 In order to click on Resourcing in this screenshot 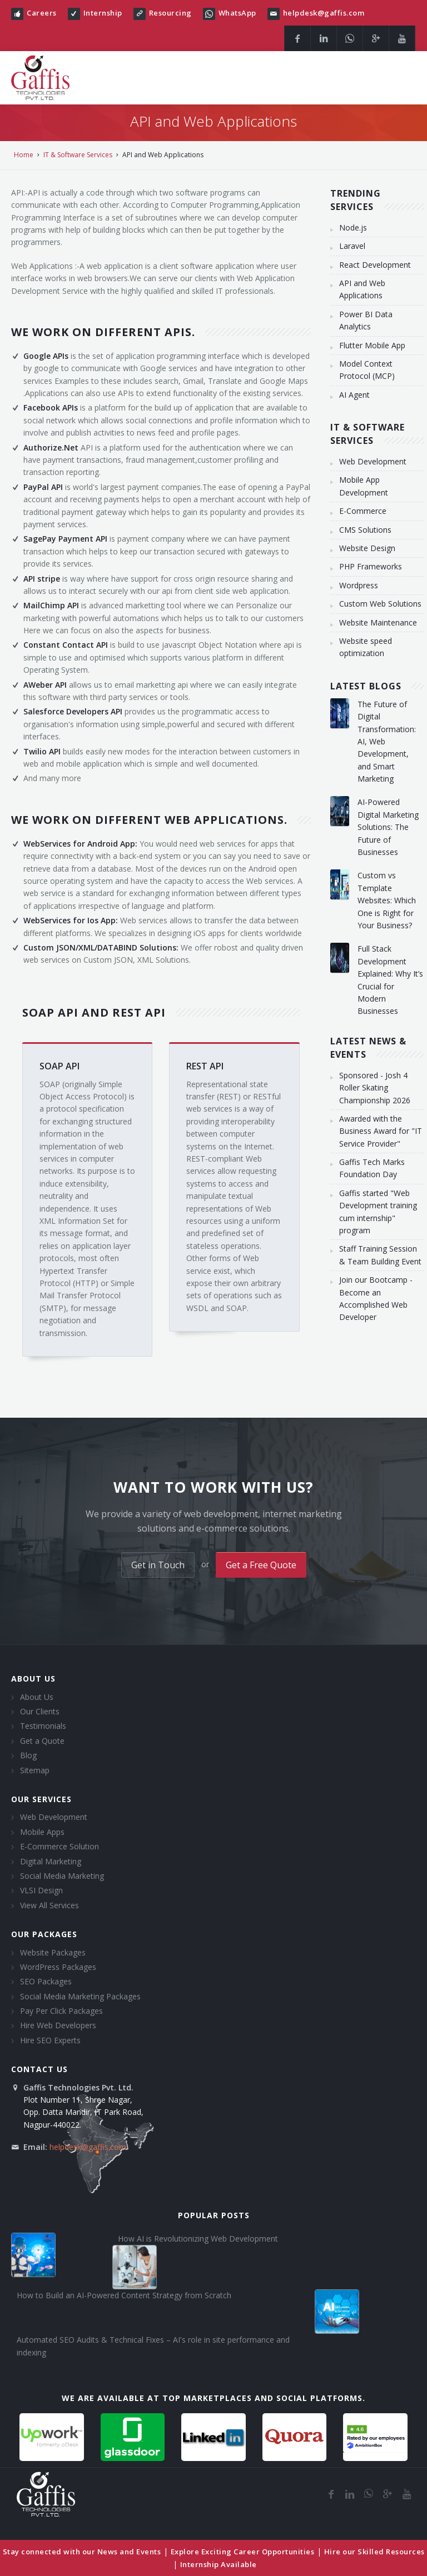, I will do `click(170, 13)`.